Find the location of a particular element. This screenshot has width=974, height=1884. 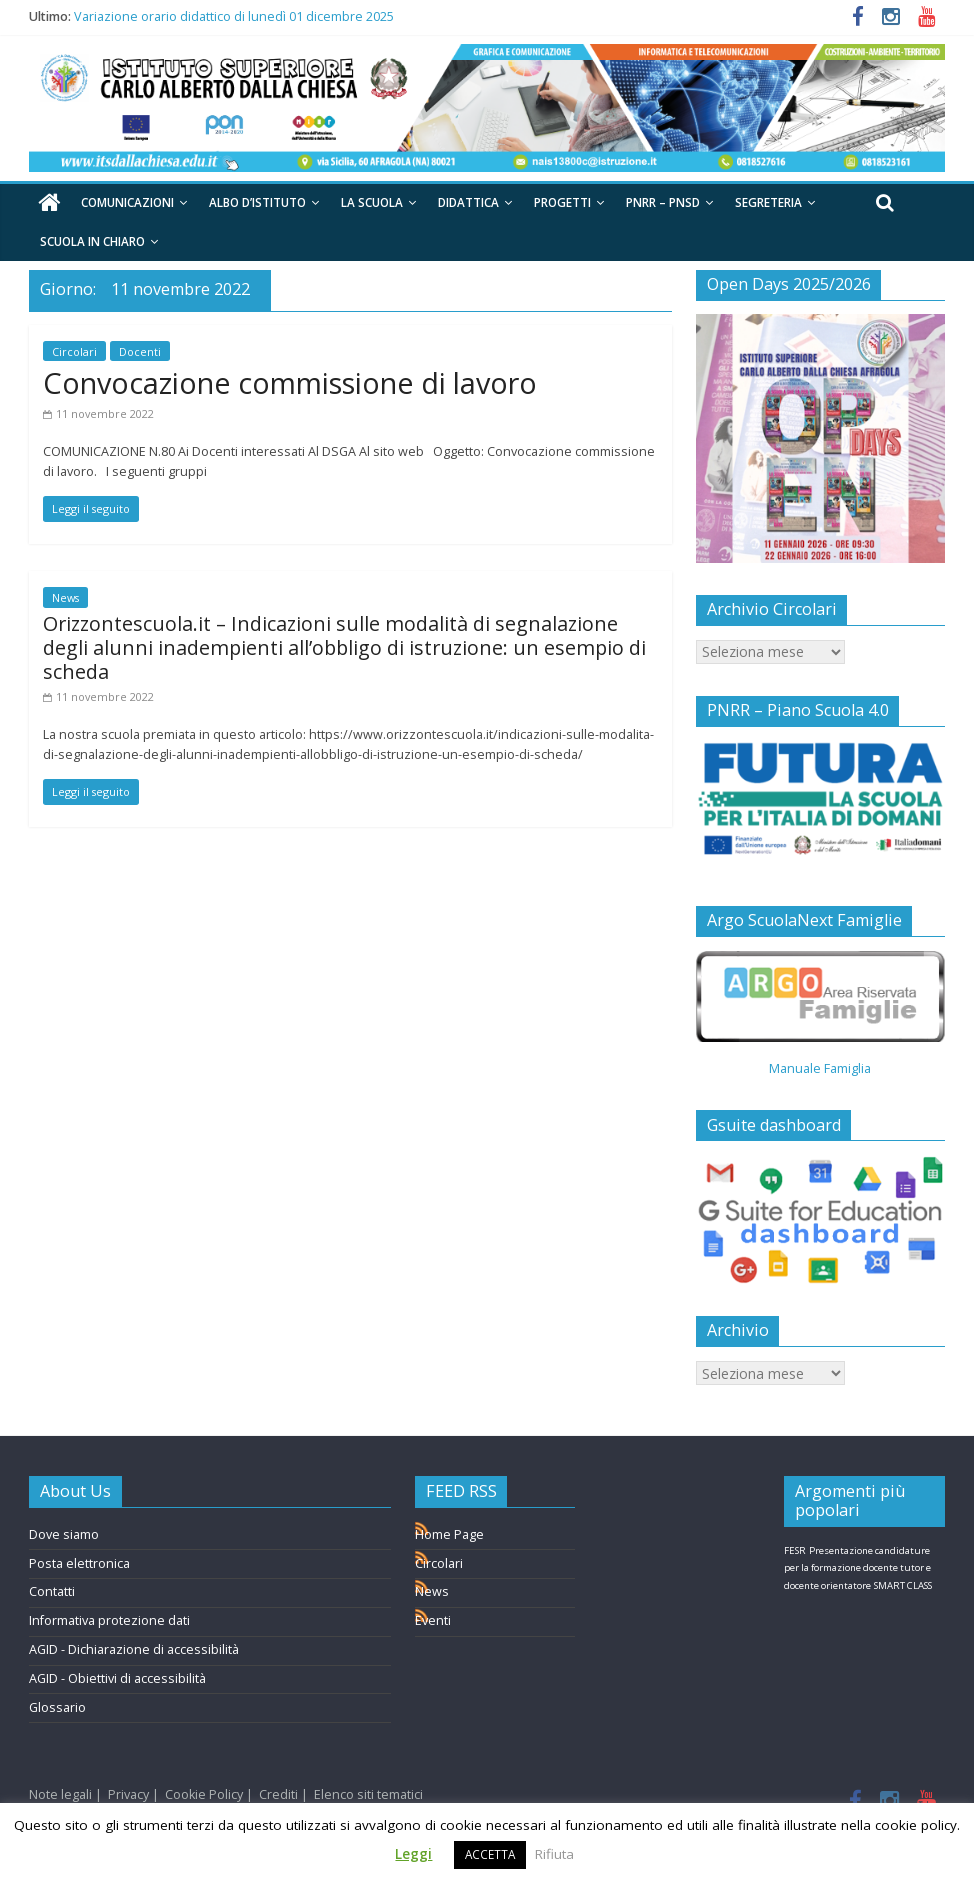

Contatti is located at coordinates (52, 1591).